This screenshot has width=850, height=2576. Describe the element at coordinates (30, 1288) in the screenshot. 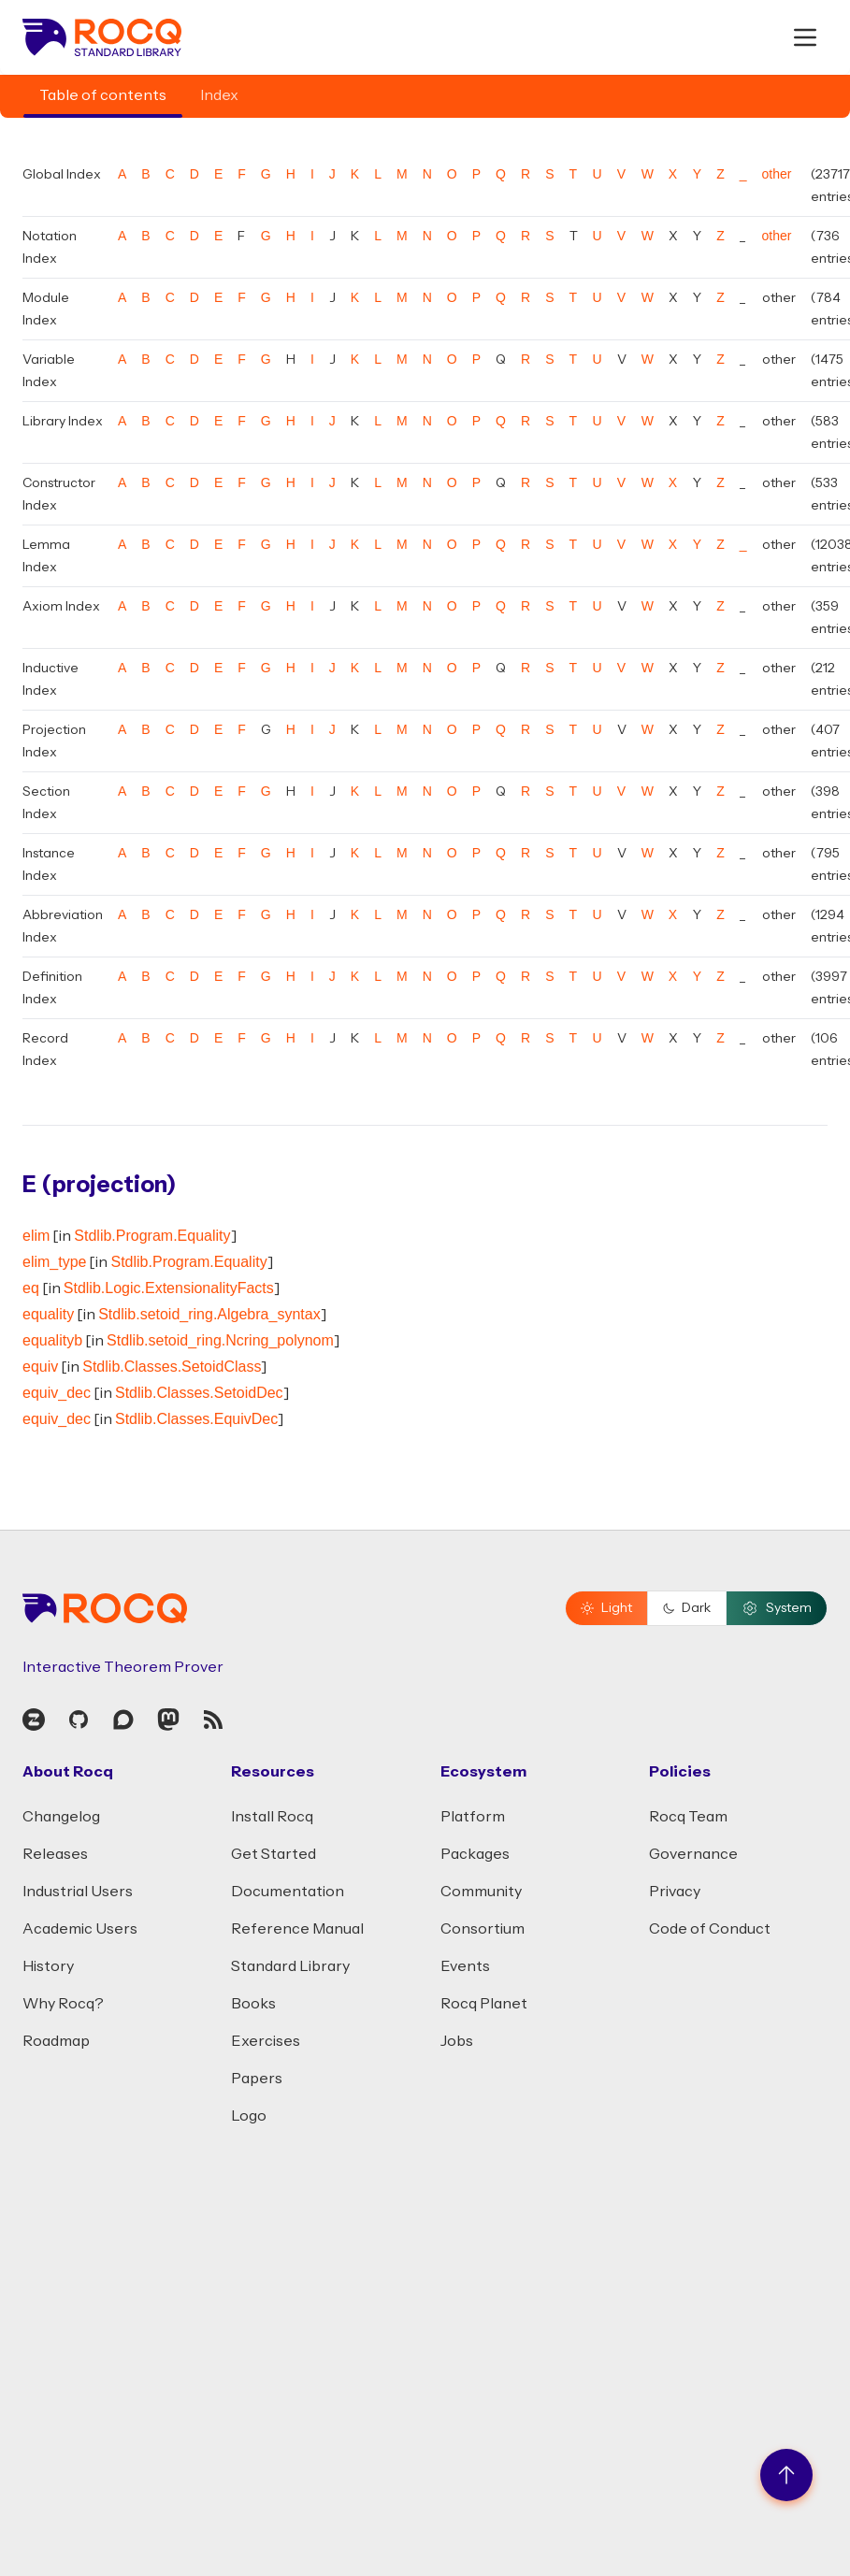

I see `eq` at that location.